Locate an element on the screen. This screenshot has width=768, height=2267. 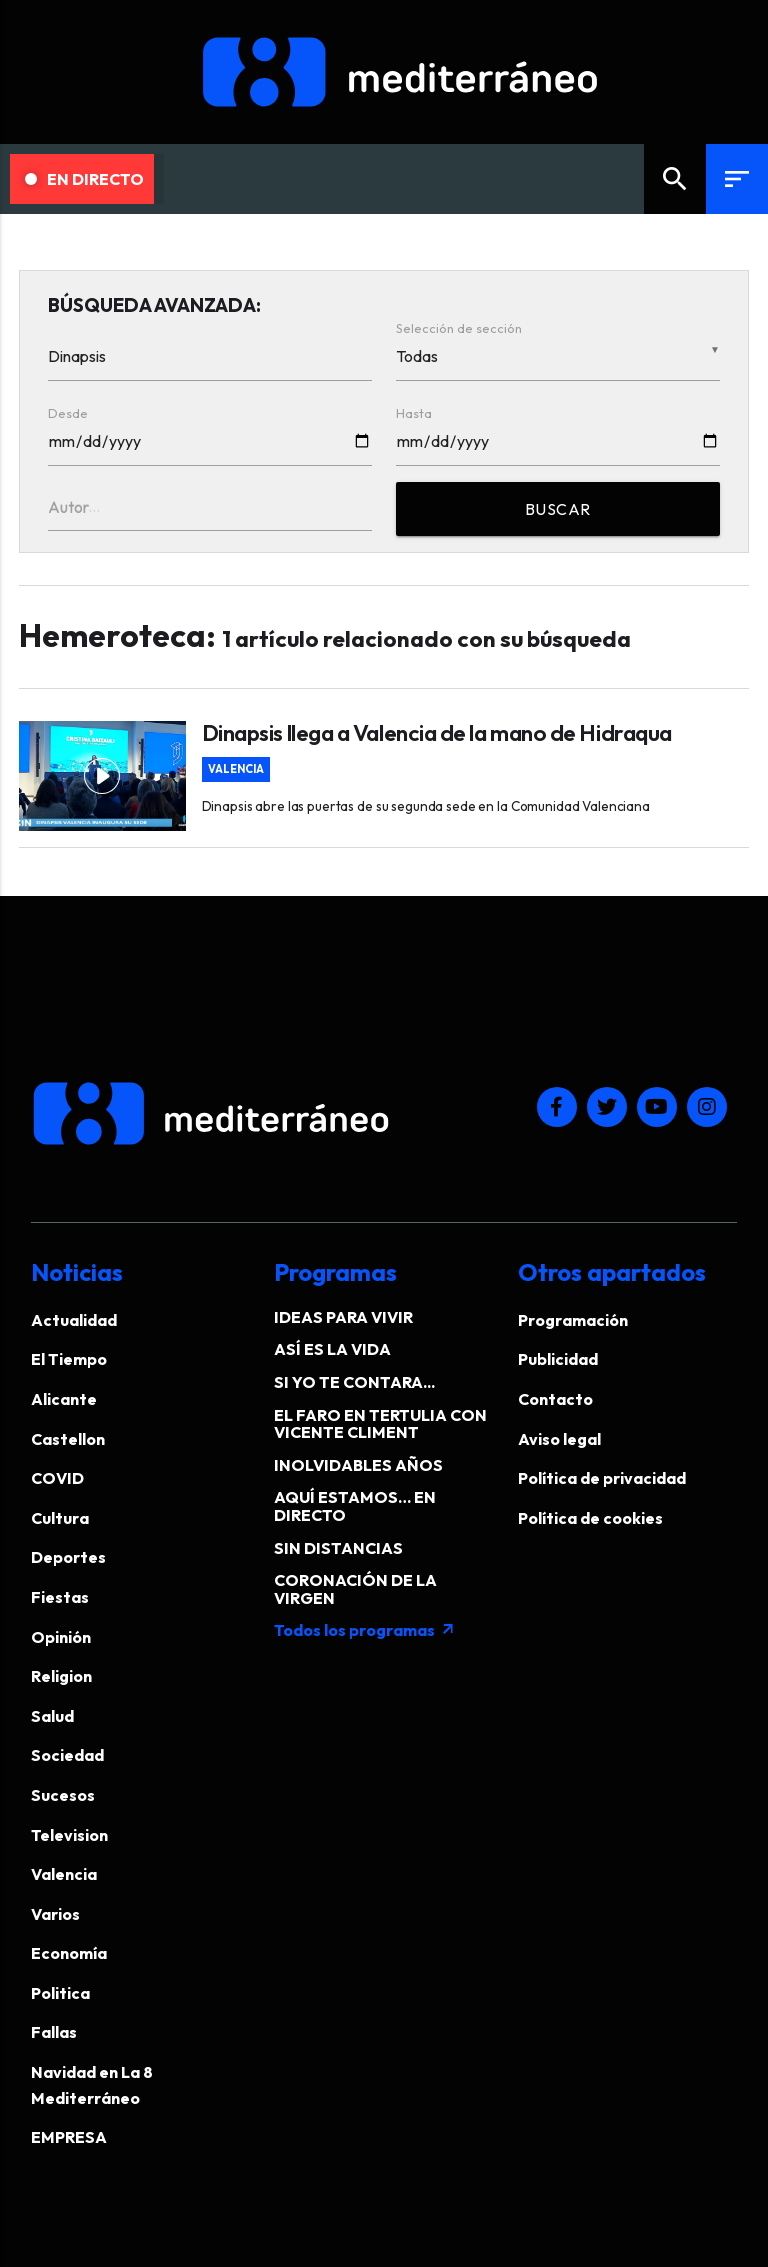
Religion is located at coordinates (61, 1676).